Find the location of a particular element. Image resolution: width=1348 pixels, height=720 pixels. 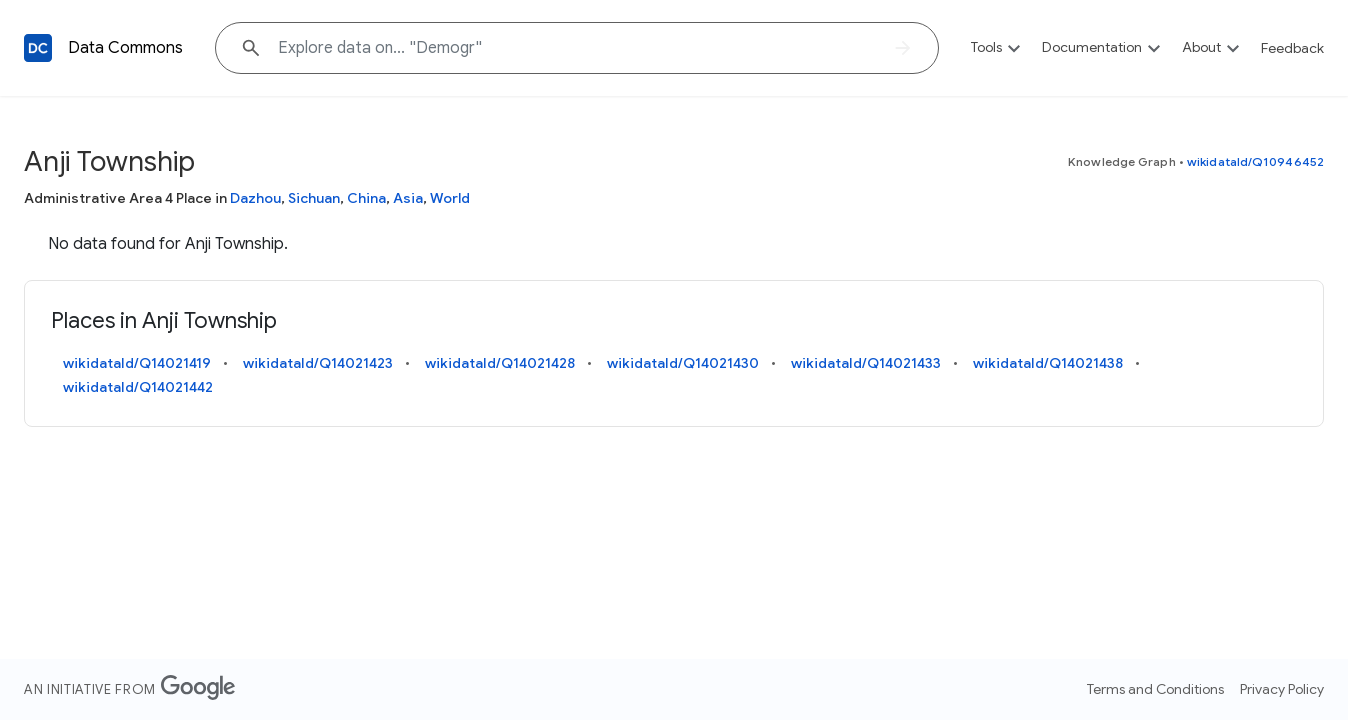

wikidataId/Q14021423 is located at coordinates (318, 363).